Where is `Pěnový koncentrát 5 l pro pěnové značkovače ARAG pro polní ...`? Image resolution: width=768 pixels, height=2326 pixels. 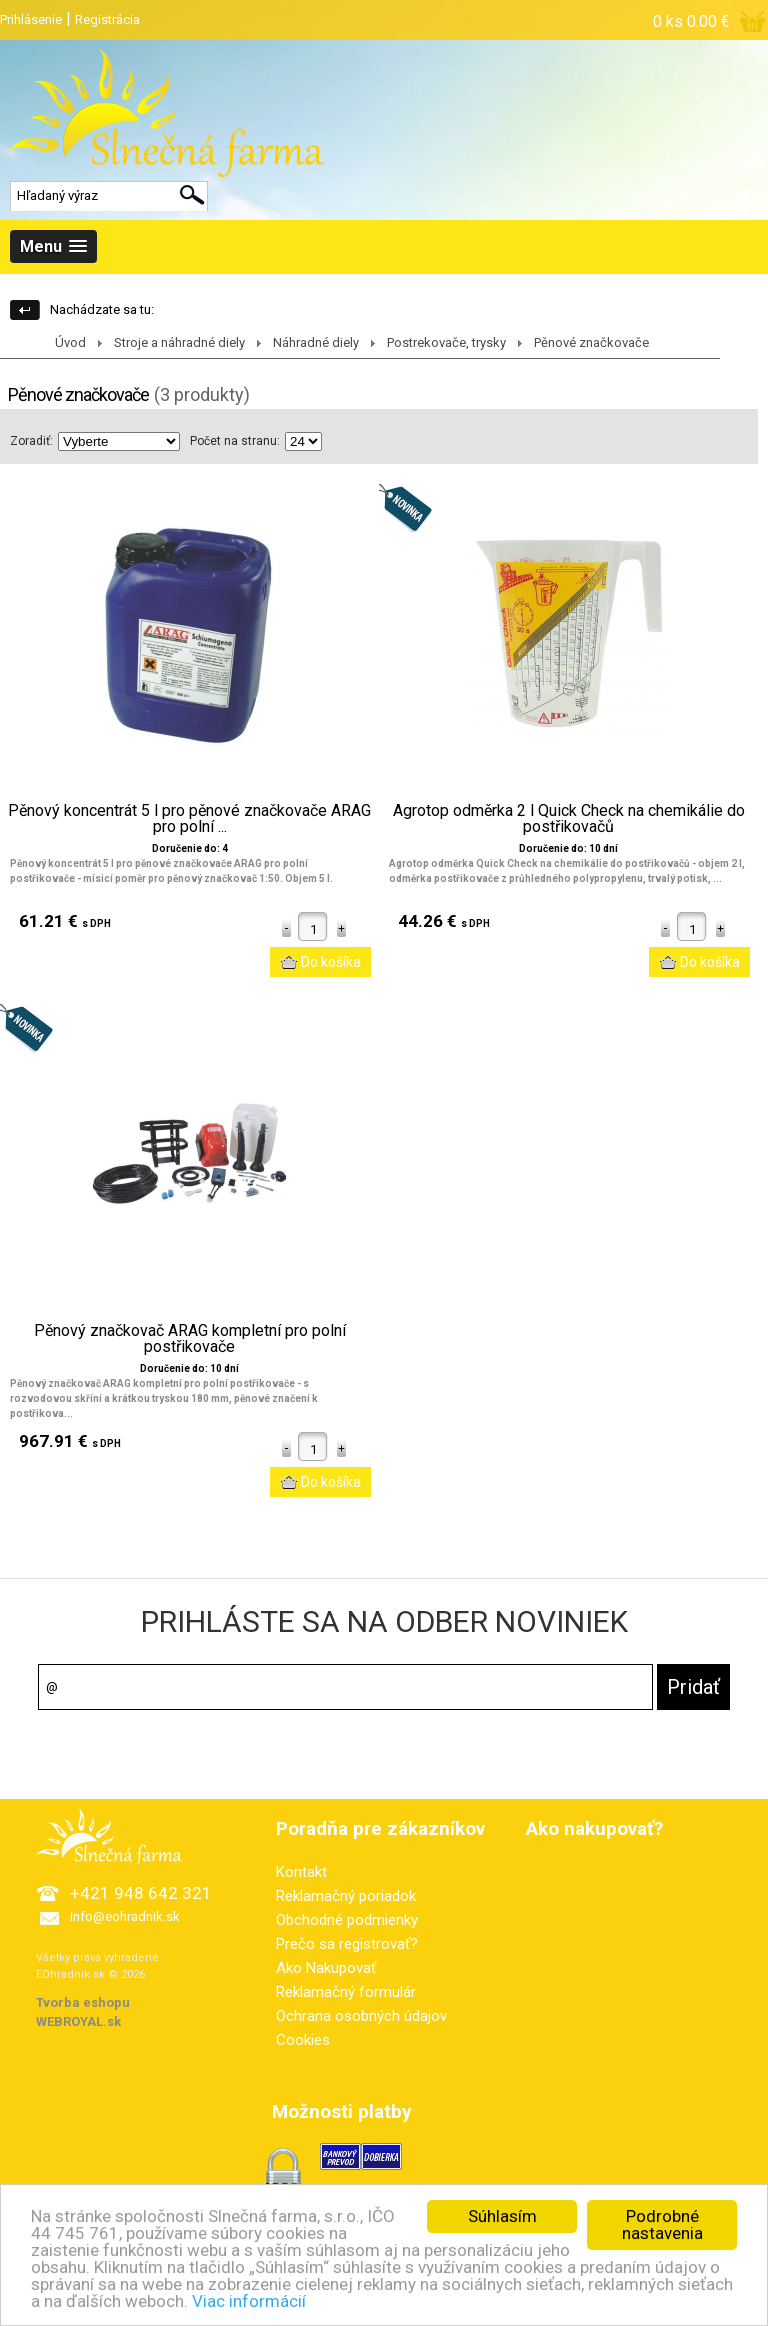
Pěnový koncentrát 5 l pro pěnové značkovače ARAG pro polní ... is located at coordinates (189, 819).